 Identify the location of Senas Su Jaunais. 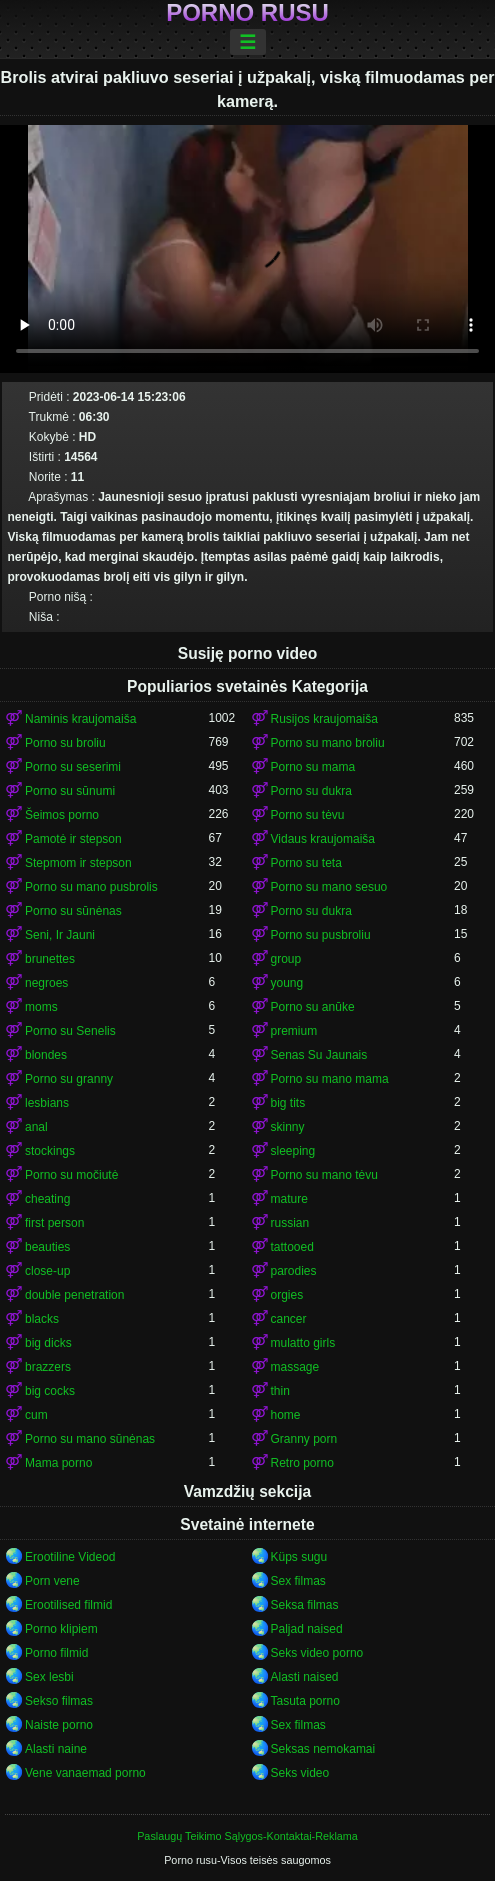
(319, 1055).